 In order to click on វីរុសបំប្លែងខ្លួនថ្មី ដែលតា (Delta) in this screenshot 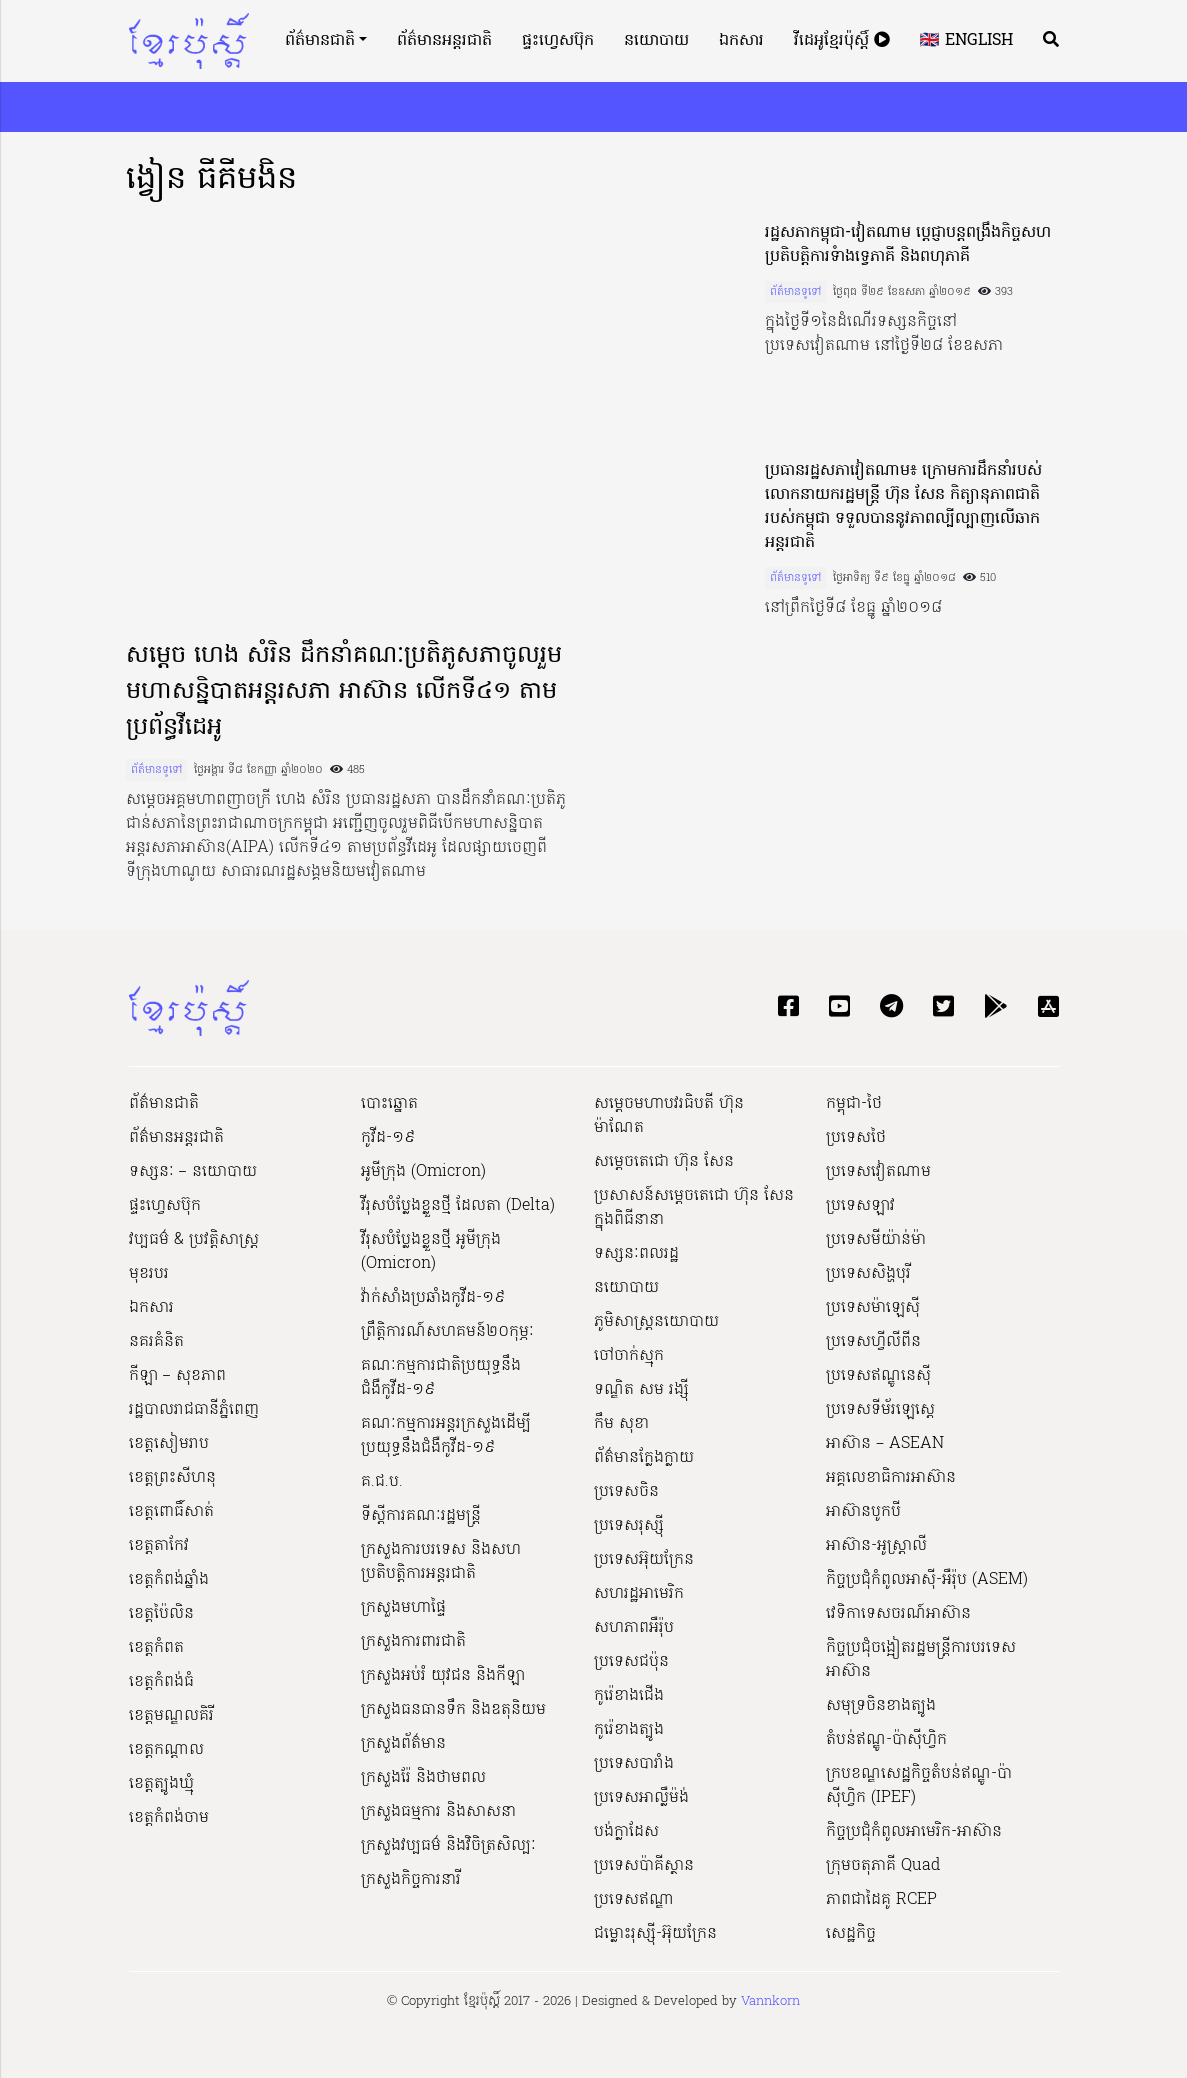, I will do `click(458, 1206)`.